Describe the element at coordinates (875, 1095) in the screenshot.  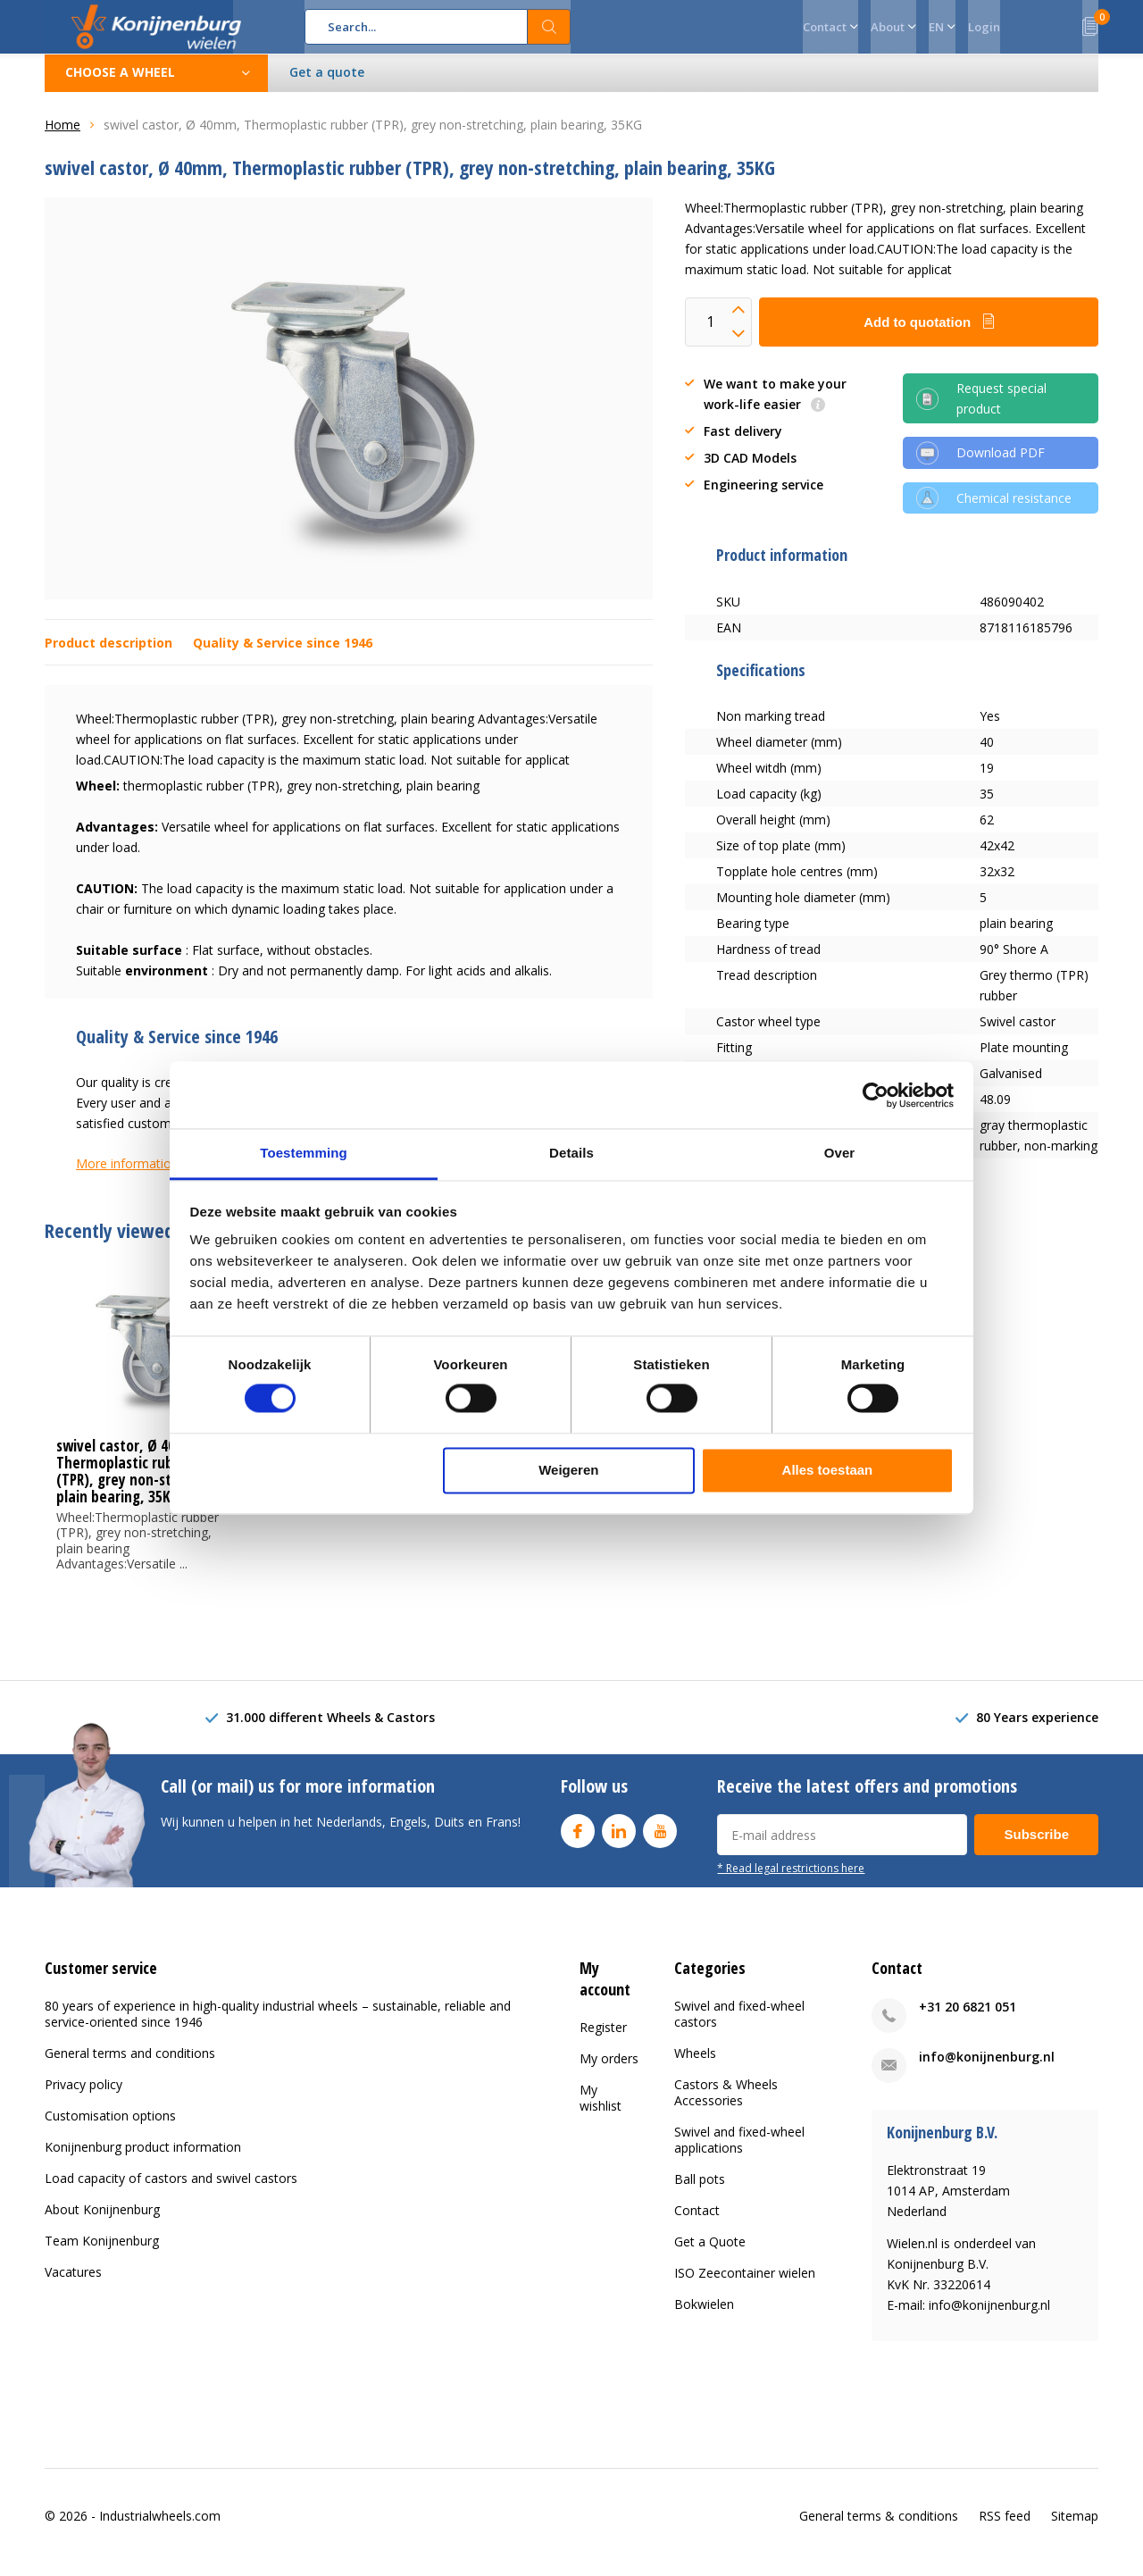
I see `[Cookiebot van Usercentrics - opent in een nieuw venster]` at that location.